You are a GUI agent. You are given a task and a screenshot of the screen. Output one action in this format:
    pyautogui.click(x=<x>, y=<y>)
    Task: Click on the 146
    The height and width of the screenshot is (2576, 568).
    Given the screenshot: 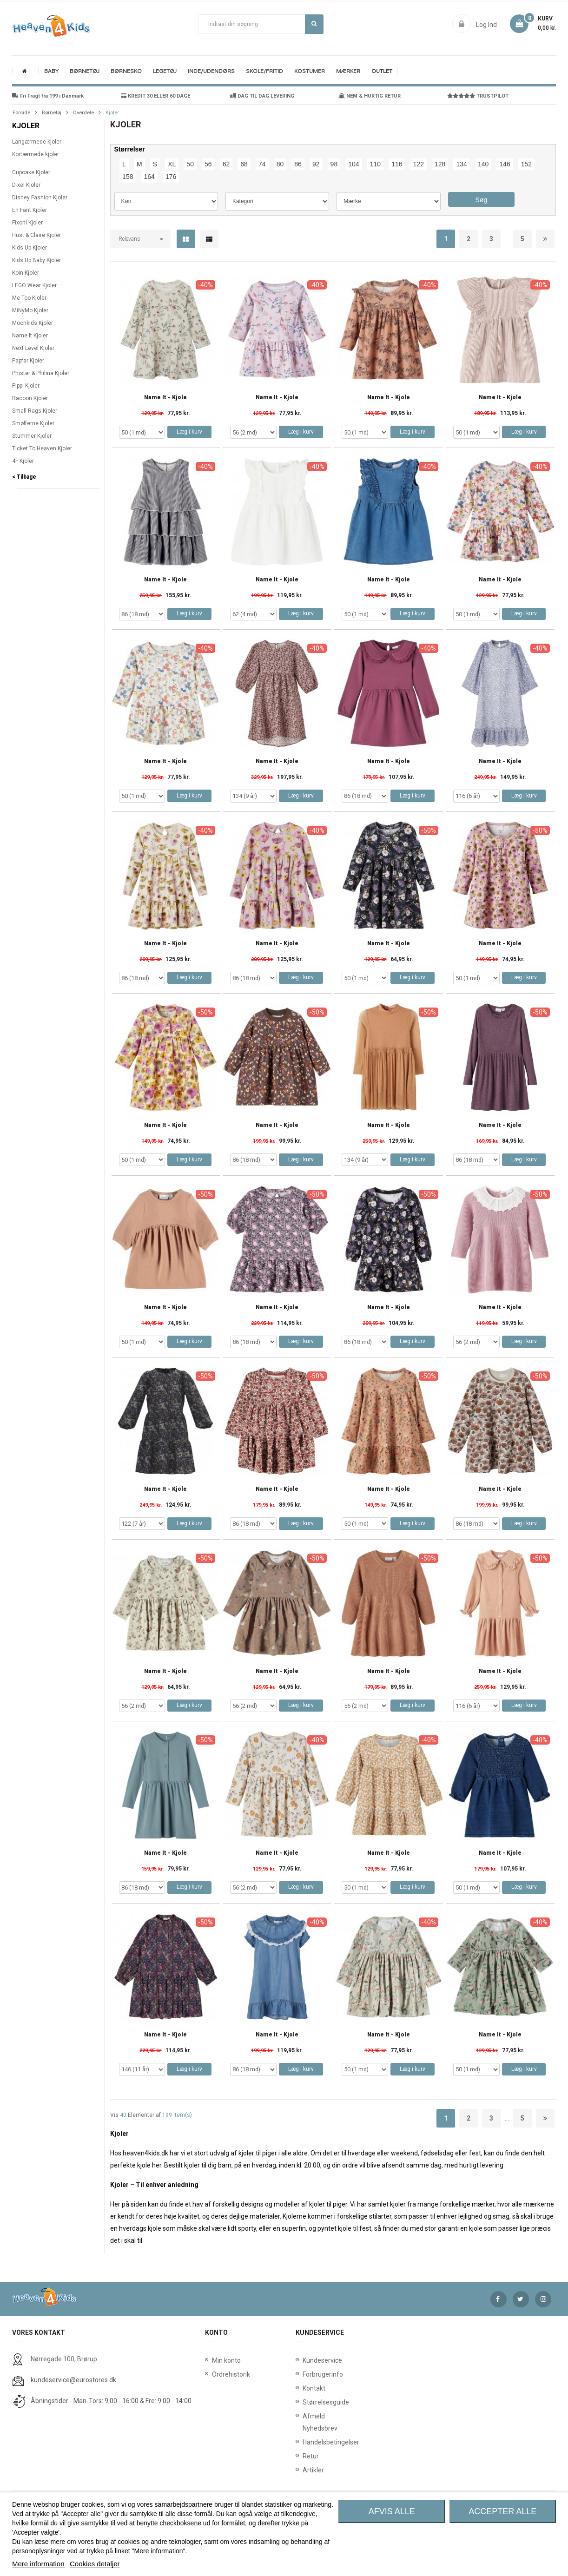 What is the action you would take?
    pyautogui.click(x=504, y=164)
    